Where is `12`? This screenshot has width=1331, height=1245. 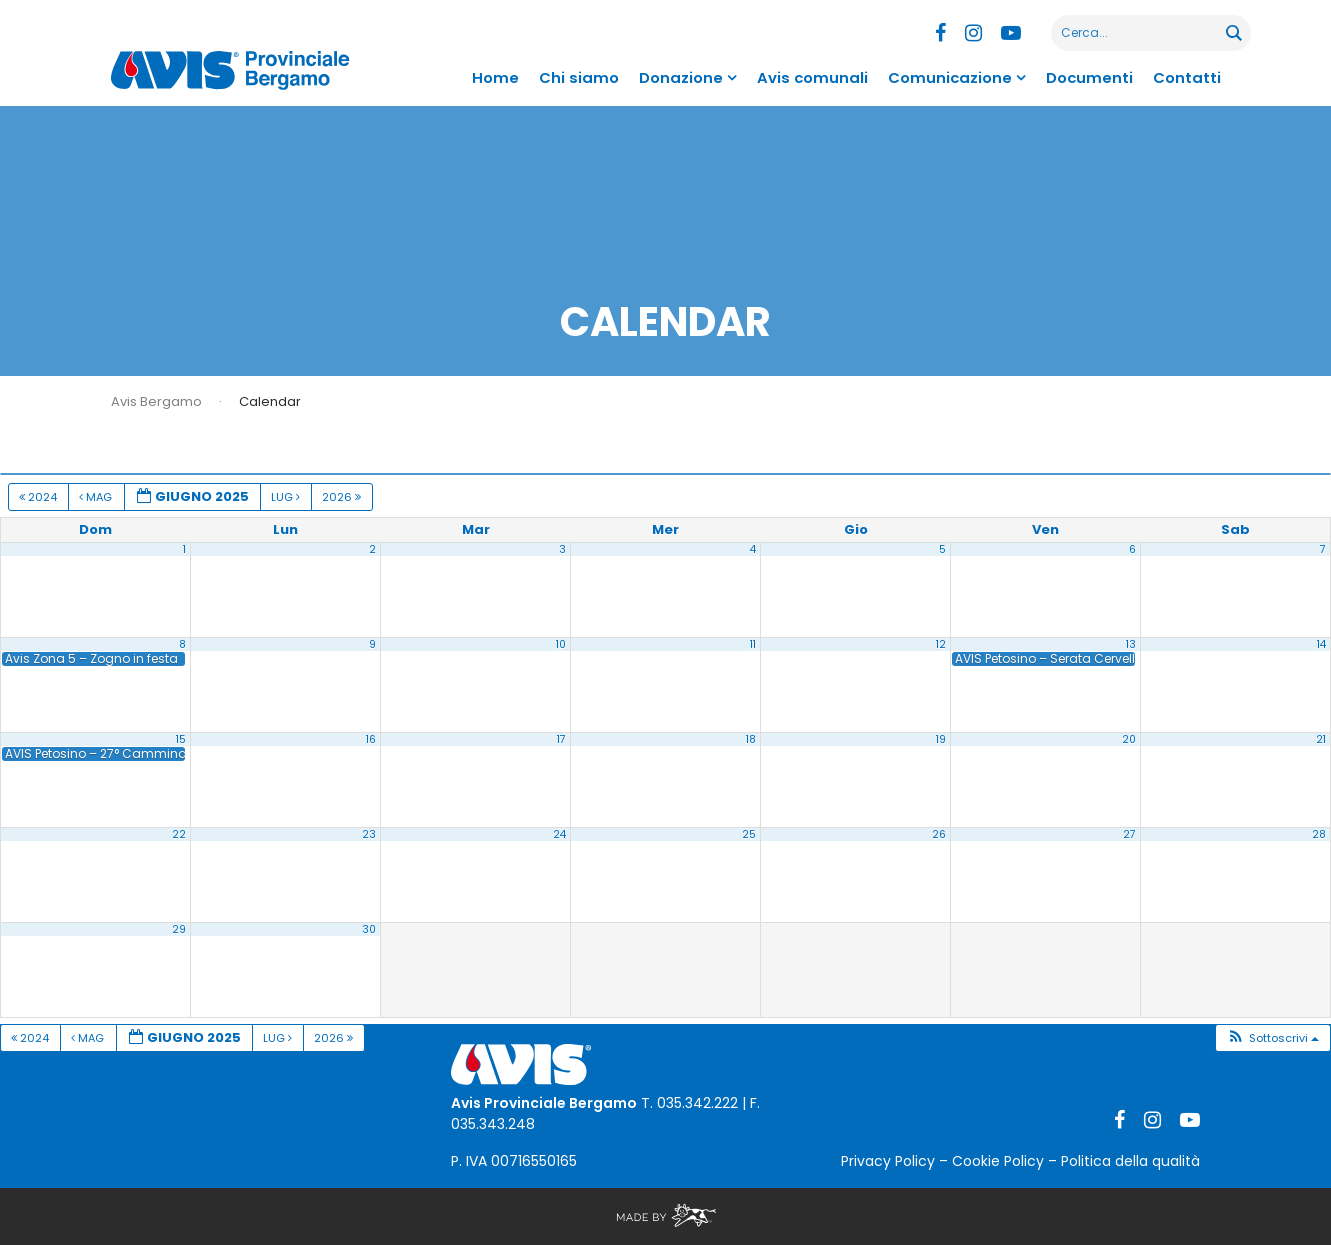
12 is located at coordinates (941, 644).